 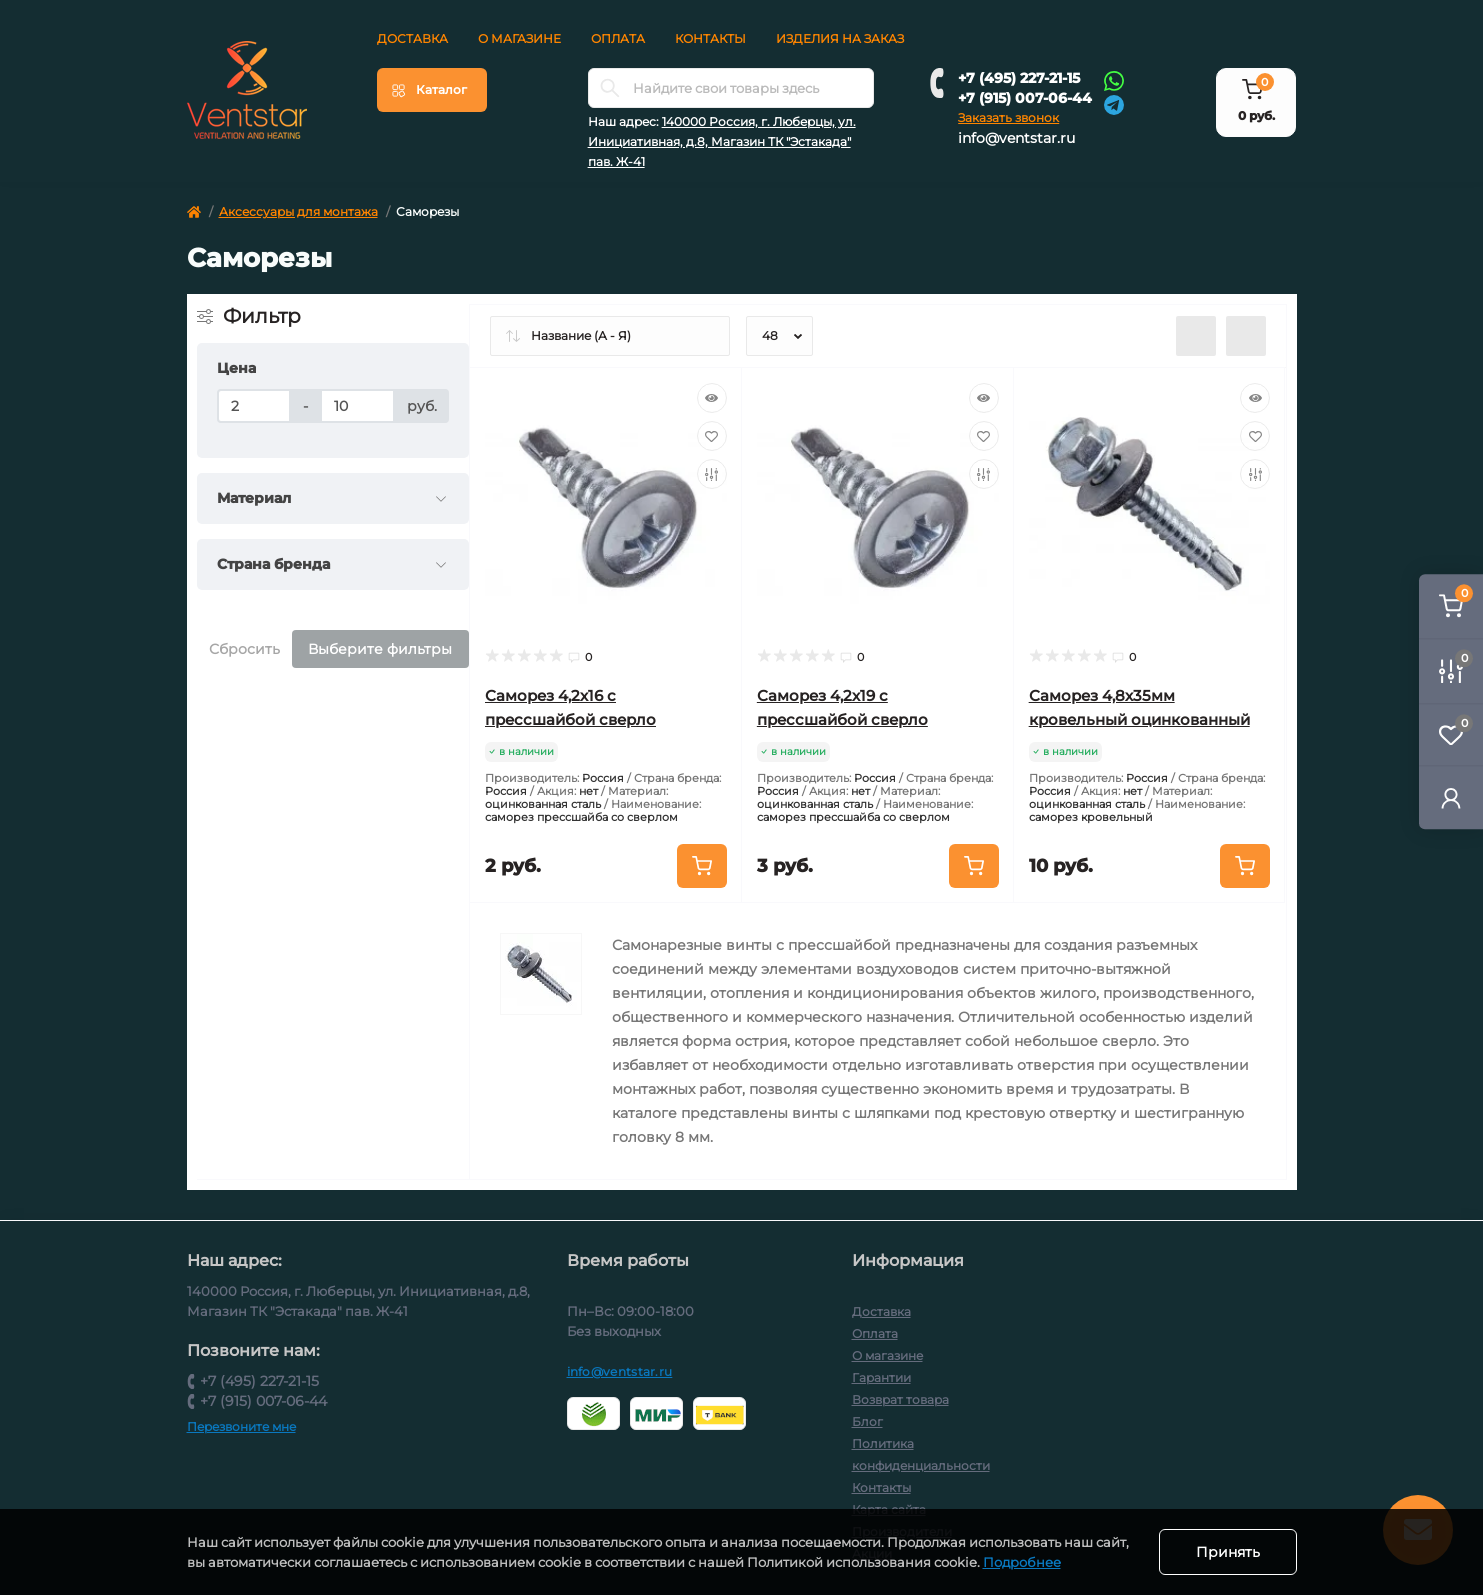 What do you see at coordinates (1025, 98) in the screenshot?
I see `+7 (915) 007-06-44` at bounding box center [1025, 98].